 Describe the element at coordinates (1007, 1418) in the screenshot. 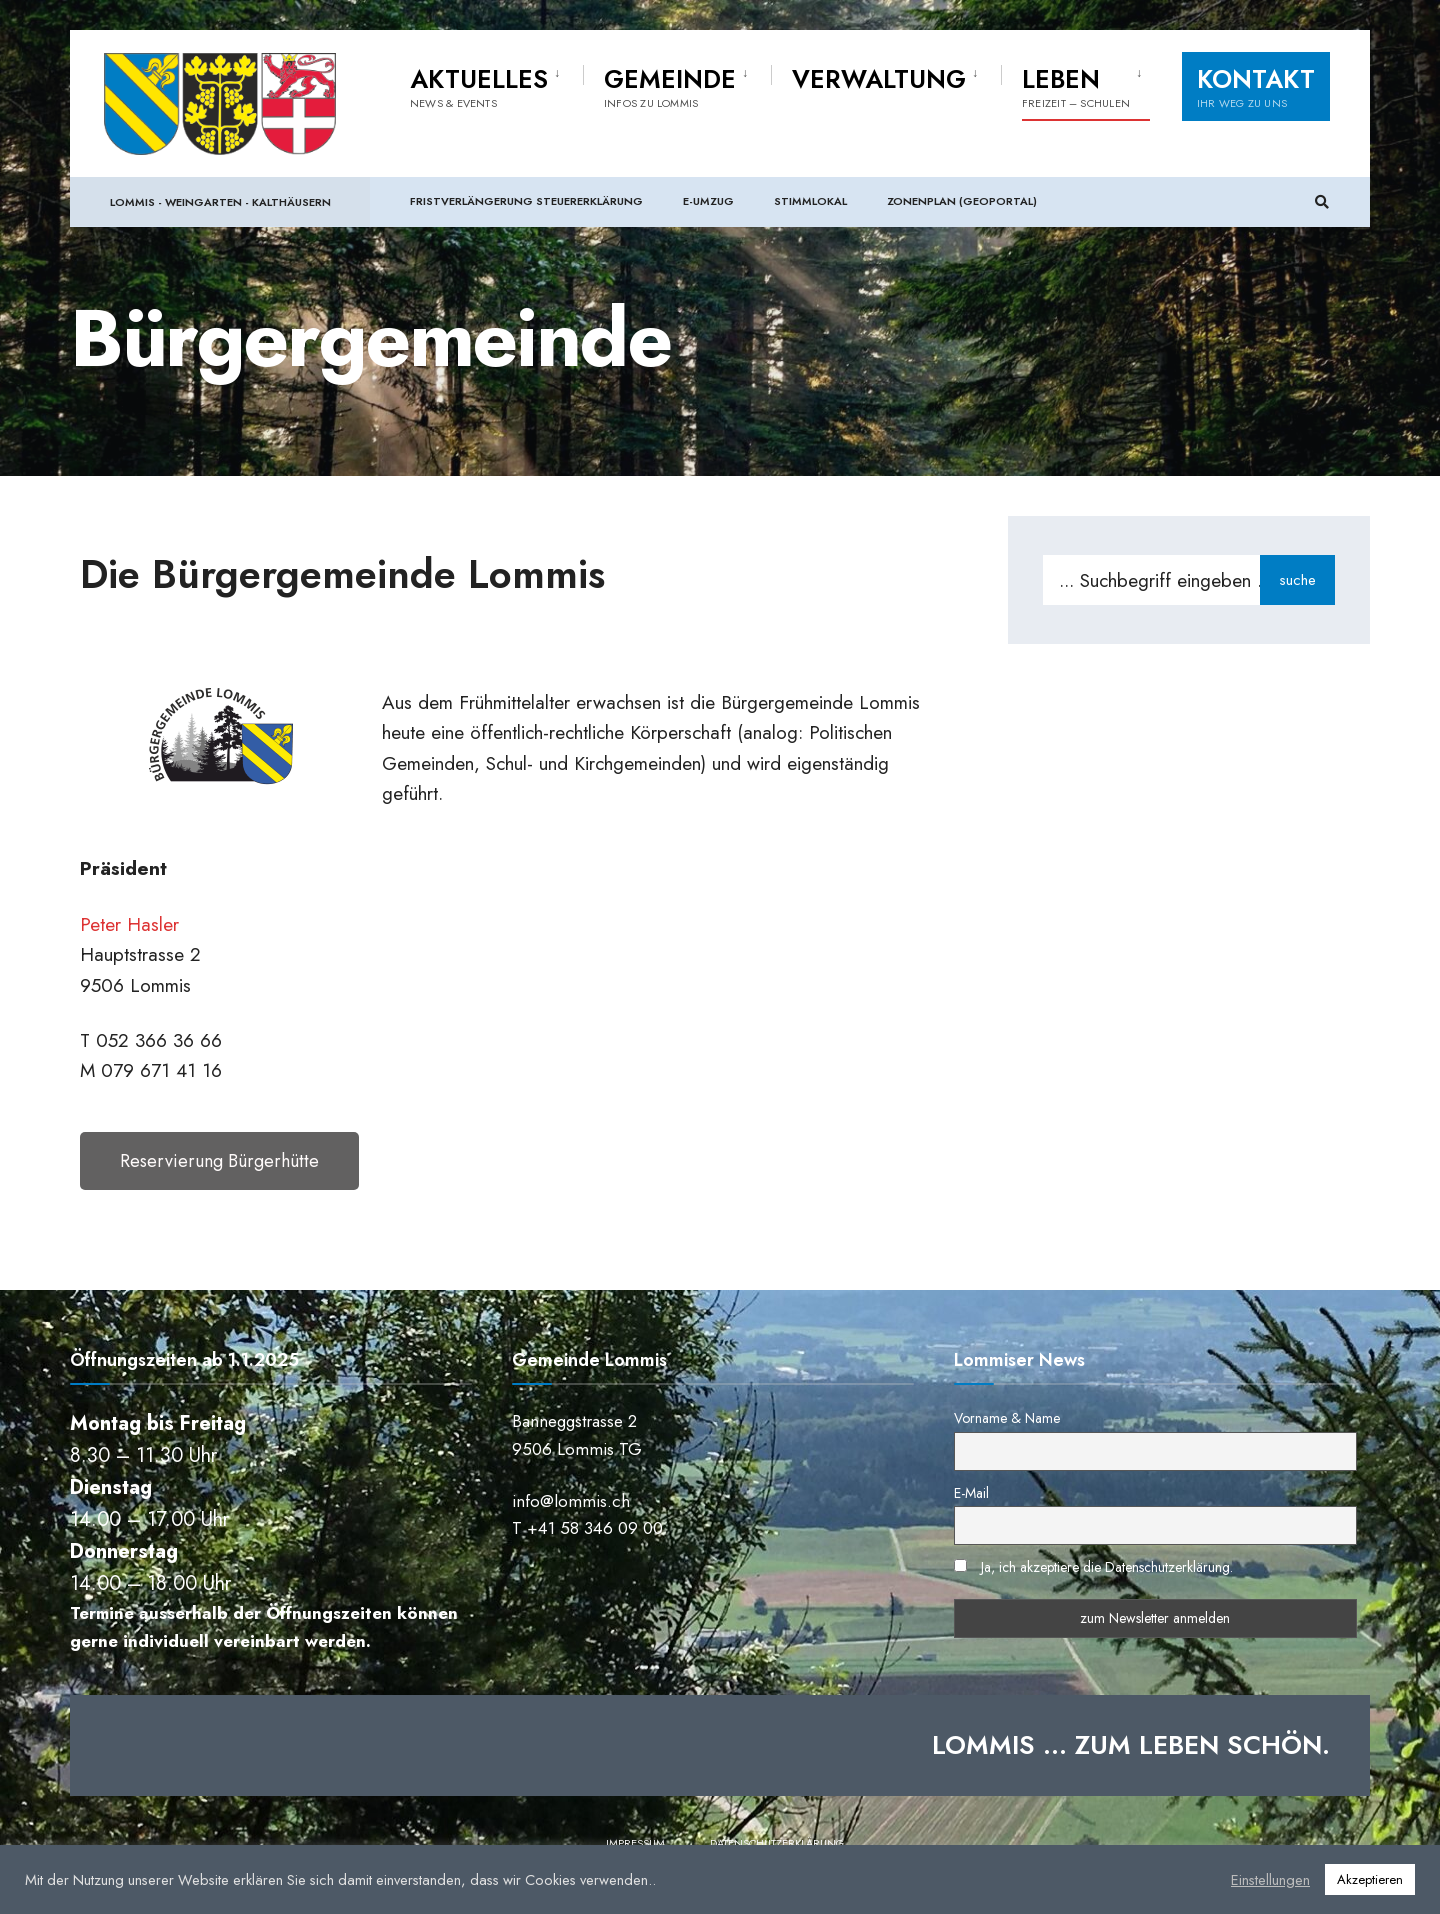

I see `Vorname & Name` at that location.